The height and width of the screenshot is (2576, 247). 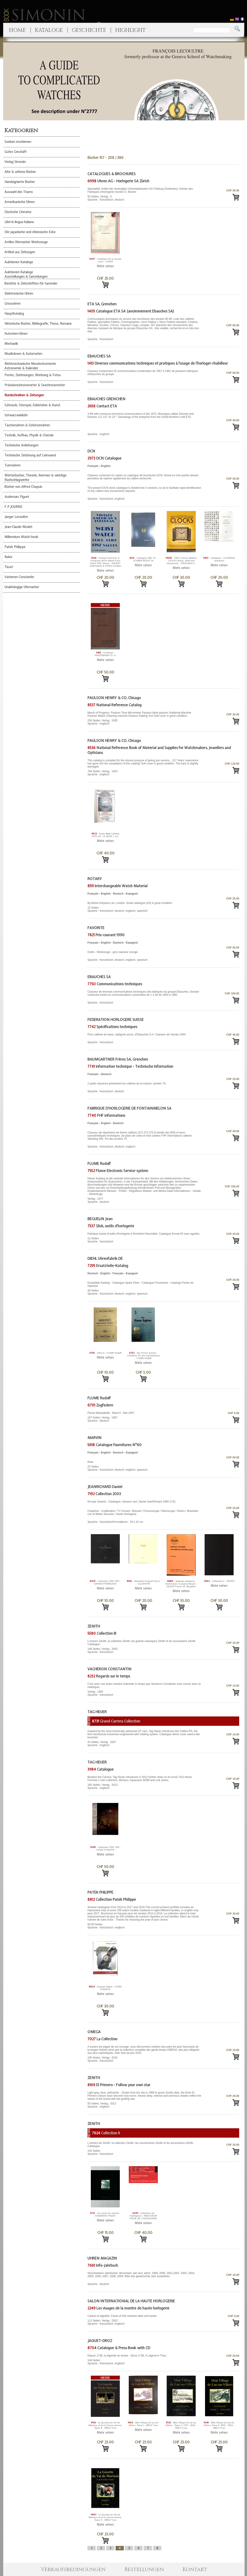 What do you see at coordinates (15, 162) in the screenshot?
I see `Verlag Simonin` at bounding box center [15, 162].